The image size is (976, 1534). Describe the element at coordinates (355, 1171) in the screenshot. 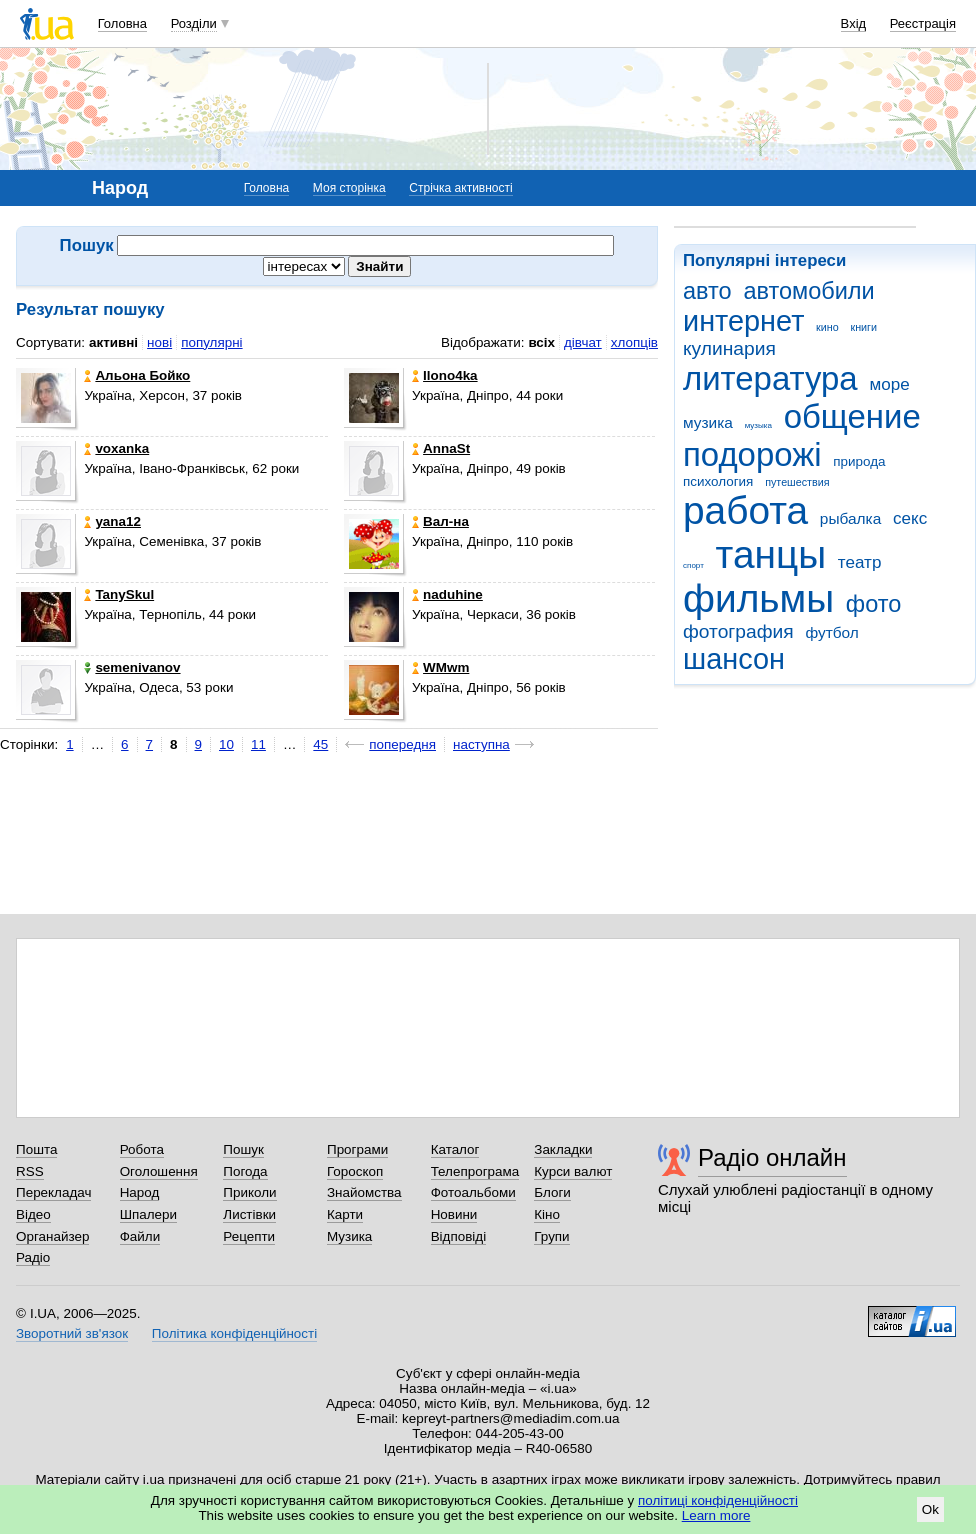

I see `Гороскоп` at that location.